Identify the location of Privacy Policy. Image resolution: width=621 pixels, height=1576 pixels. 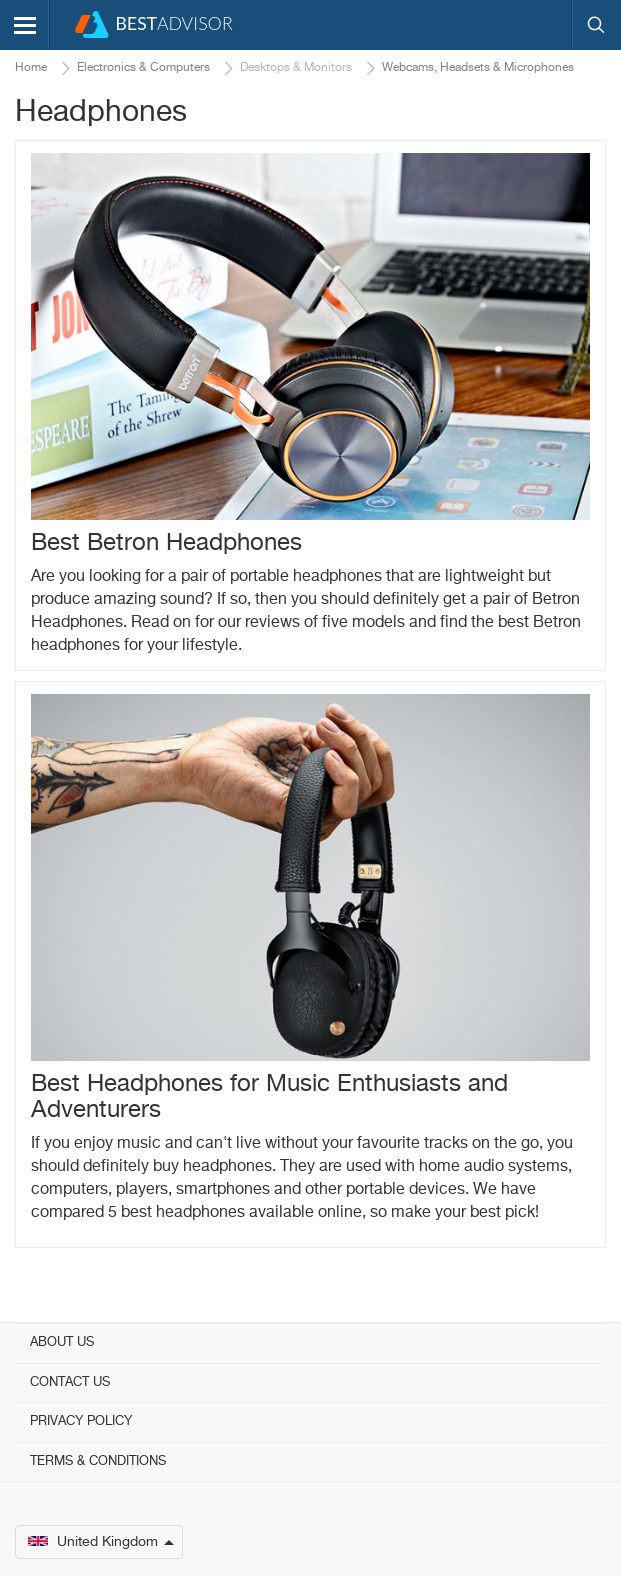
(81, 1421).